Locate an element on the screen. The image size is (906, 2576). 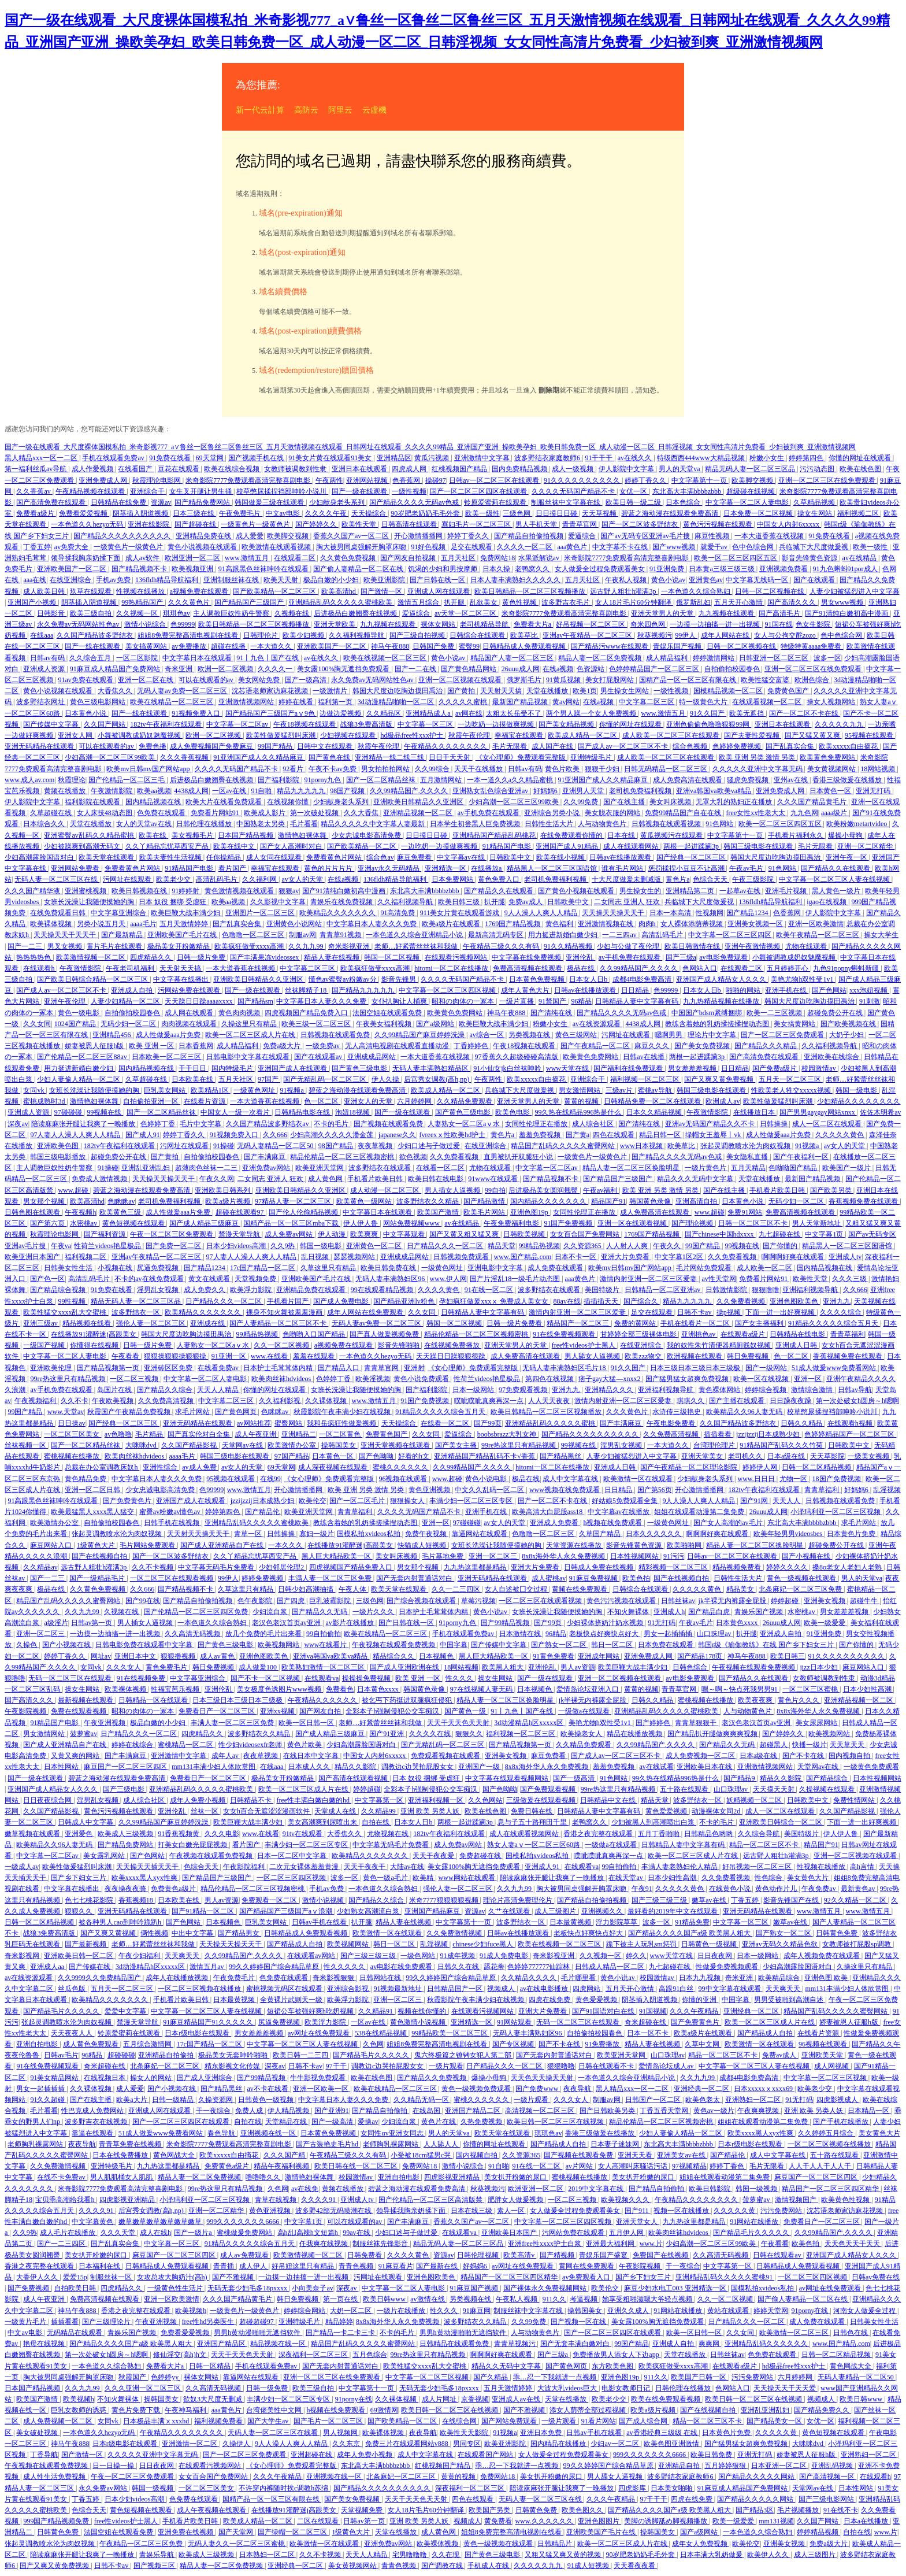
久久九九99 is located at coordinates (306, 946).